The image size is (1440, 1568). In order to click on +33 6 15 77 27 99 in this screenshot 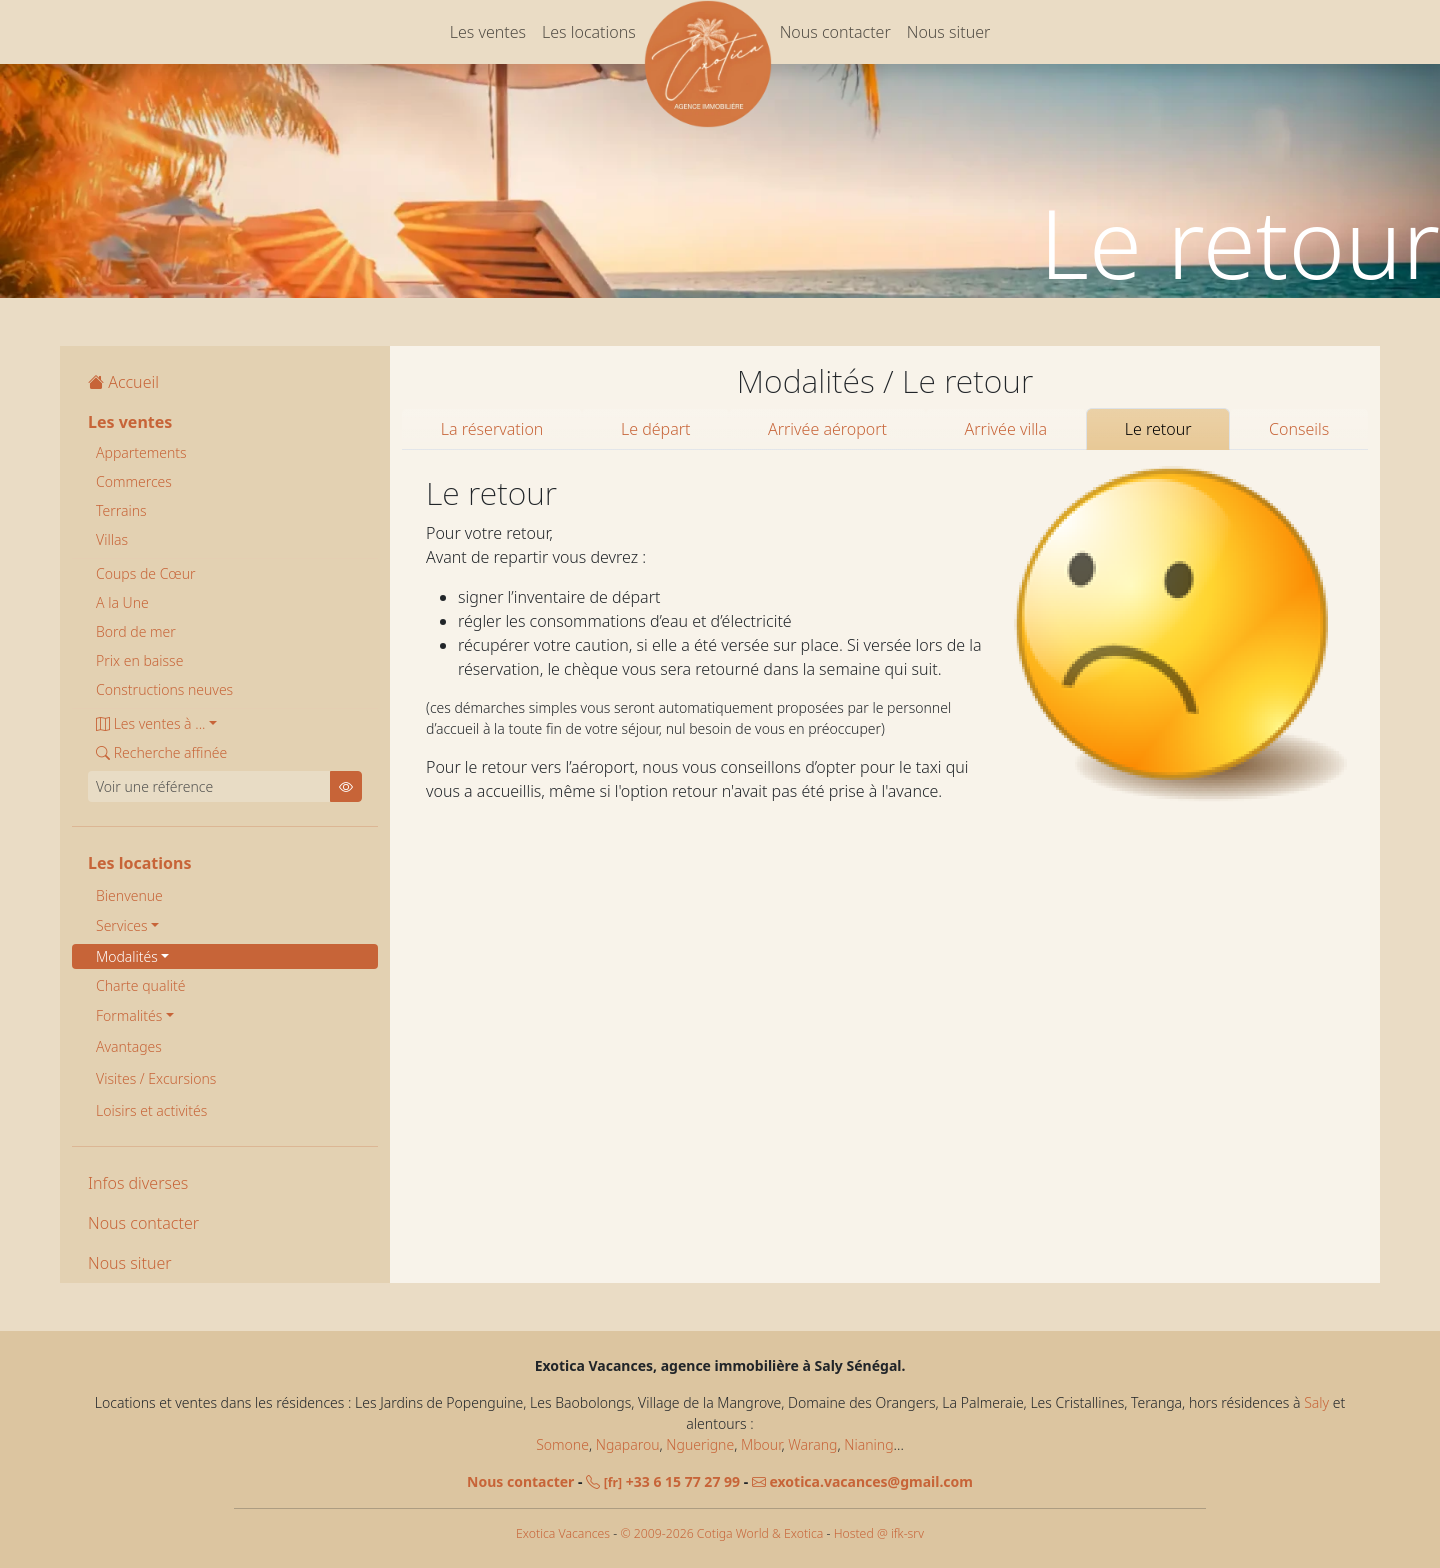, I will do `click(663, 1481)`.